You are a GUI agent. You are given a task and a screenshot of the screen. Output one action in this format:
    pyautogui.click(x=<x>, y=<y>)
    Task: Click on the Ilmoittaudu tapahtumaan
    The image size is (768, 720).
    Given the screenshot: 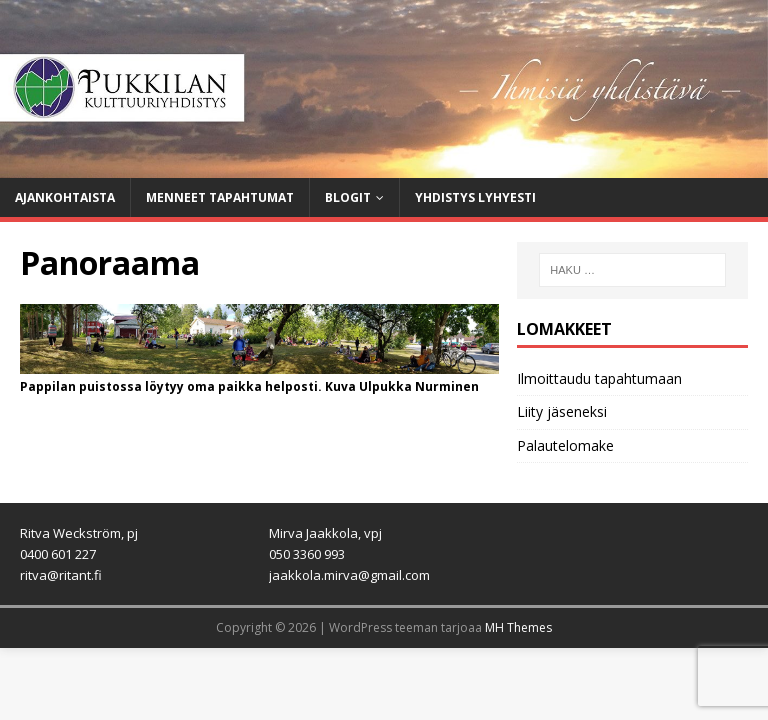 What is the action you would take?
    pyautogui.click(x=599, y=378)
    